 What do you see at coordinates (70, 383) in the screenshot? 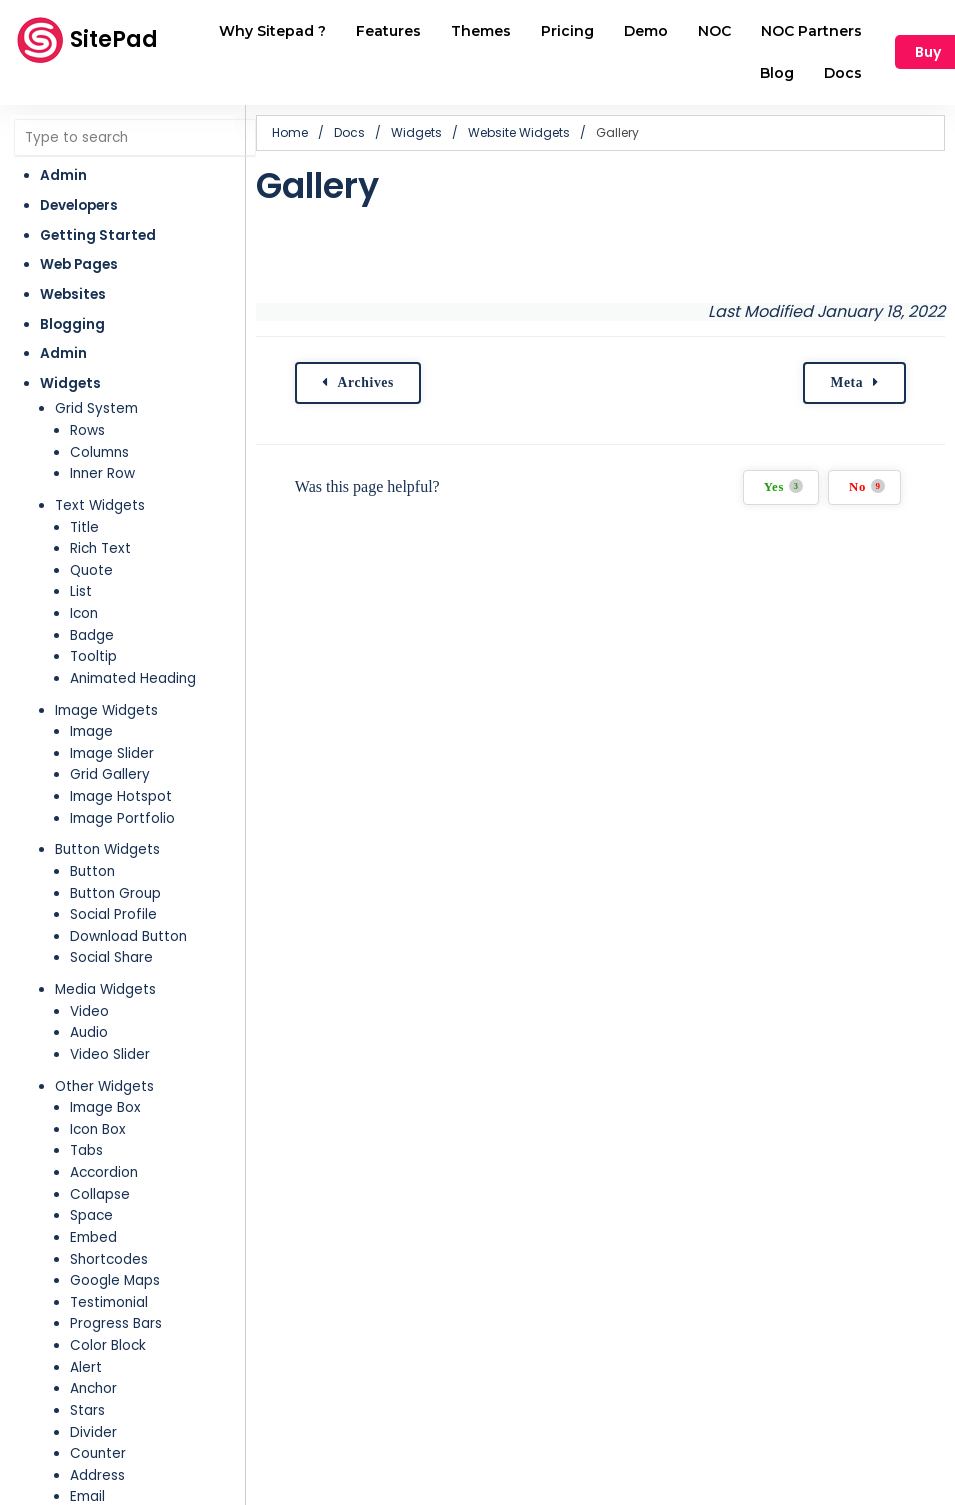
I see `Widgets` at bounding box center [70, 383].